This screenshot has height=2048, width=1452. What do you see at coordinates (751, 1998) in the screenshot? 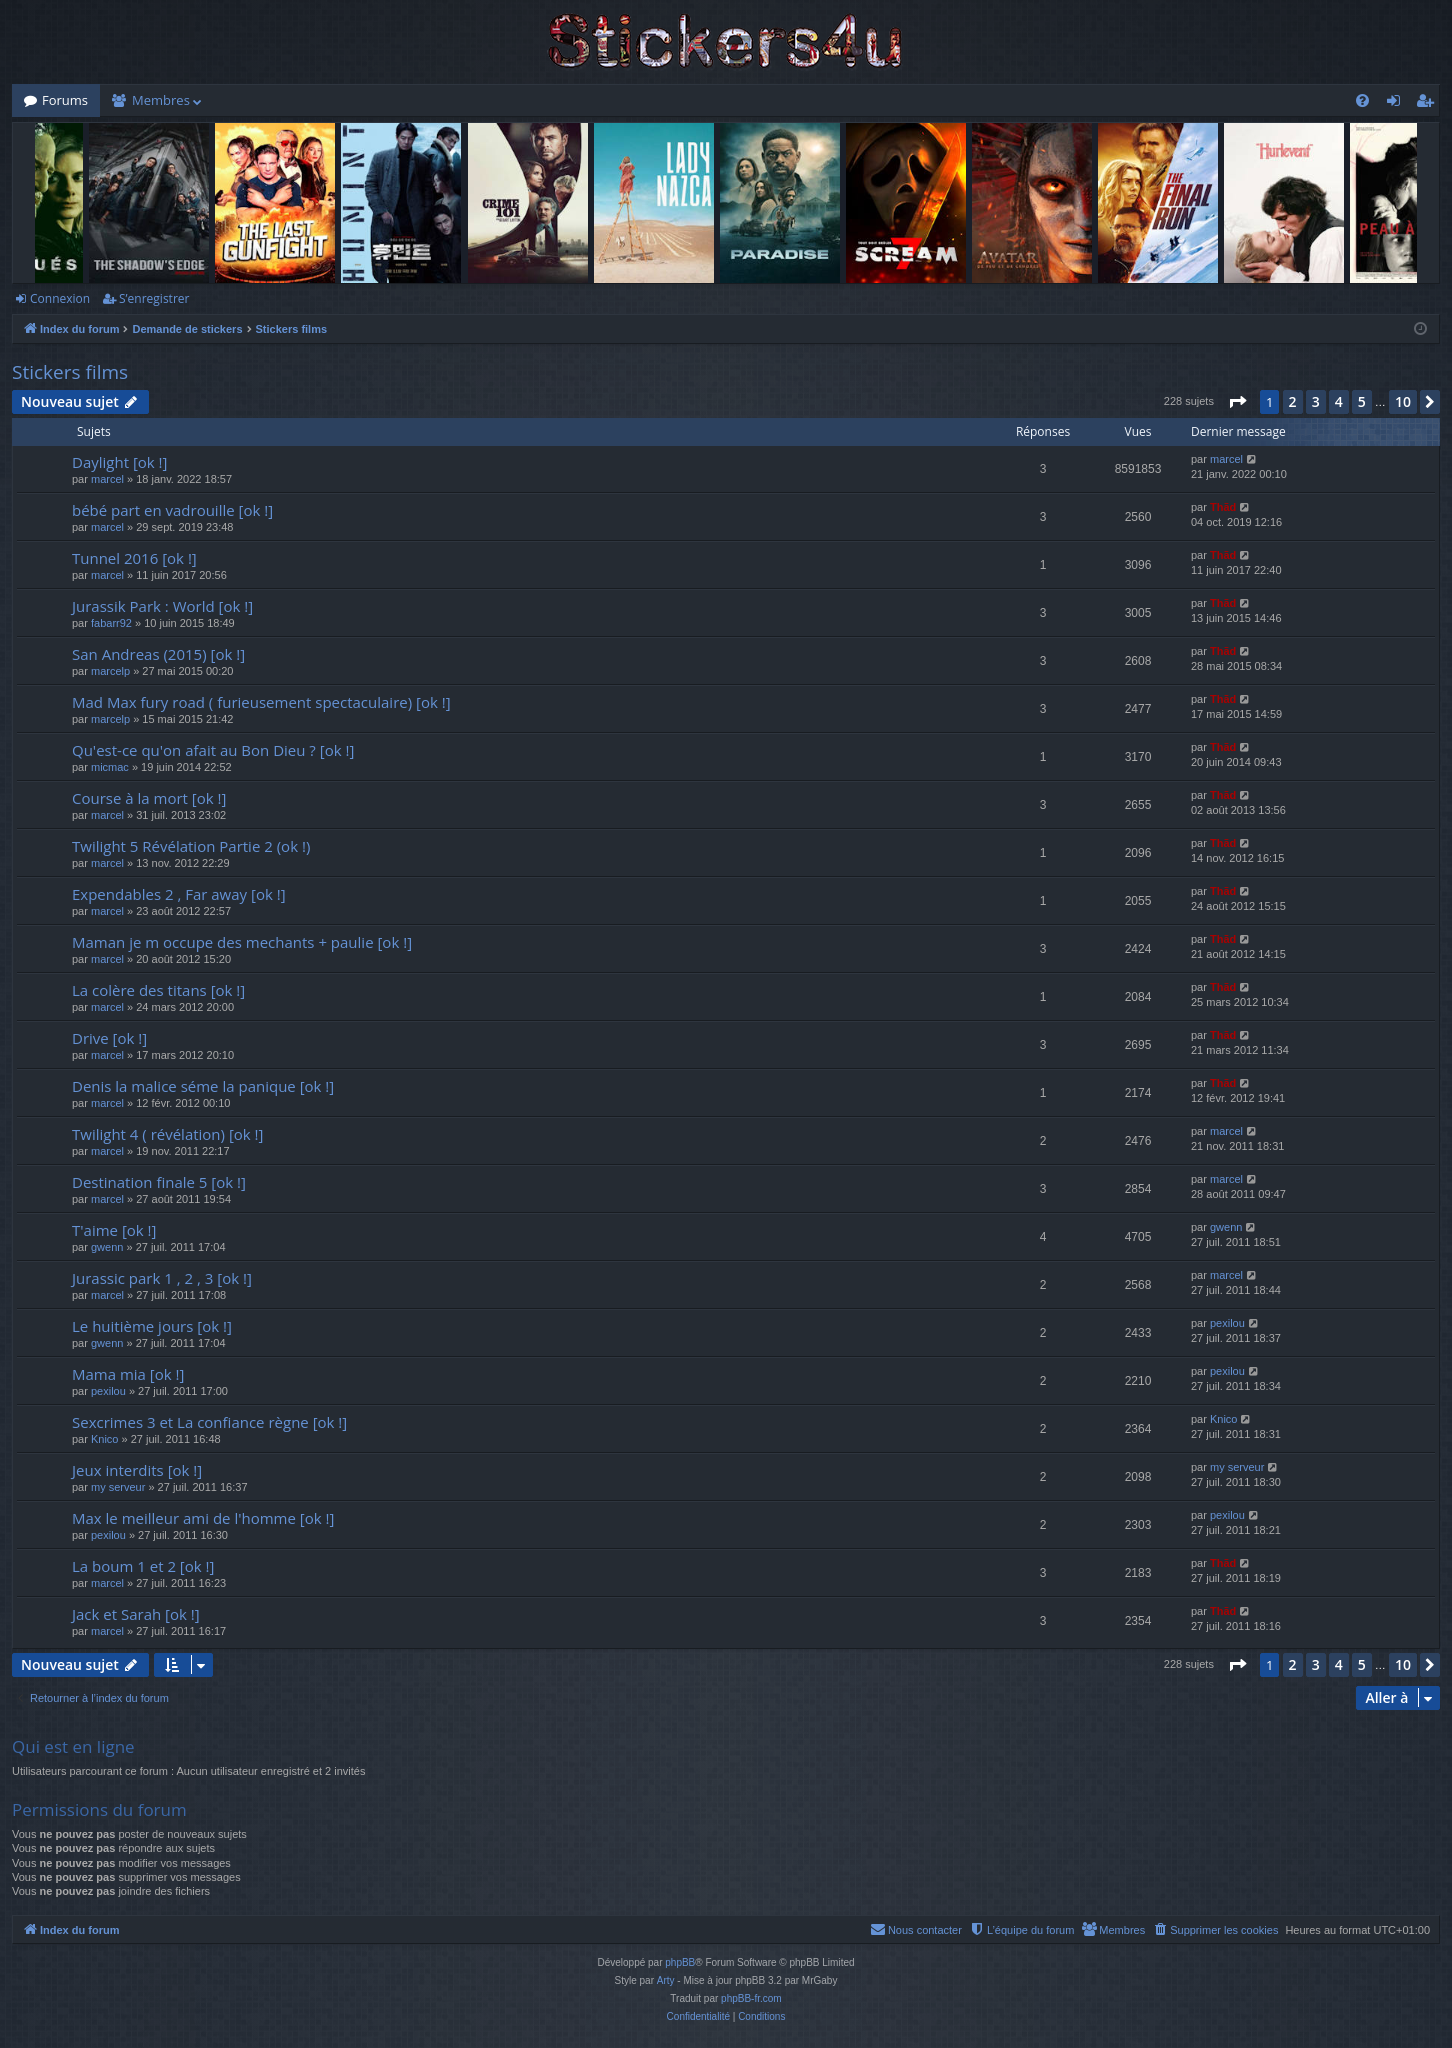
I see `phpBB-fr.com` at bounding box center [751, 1998].